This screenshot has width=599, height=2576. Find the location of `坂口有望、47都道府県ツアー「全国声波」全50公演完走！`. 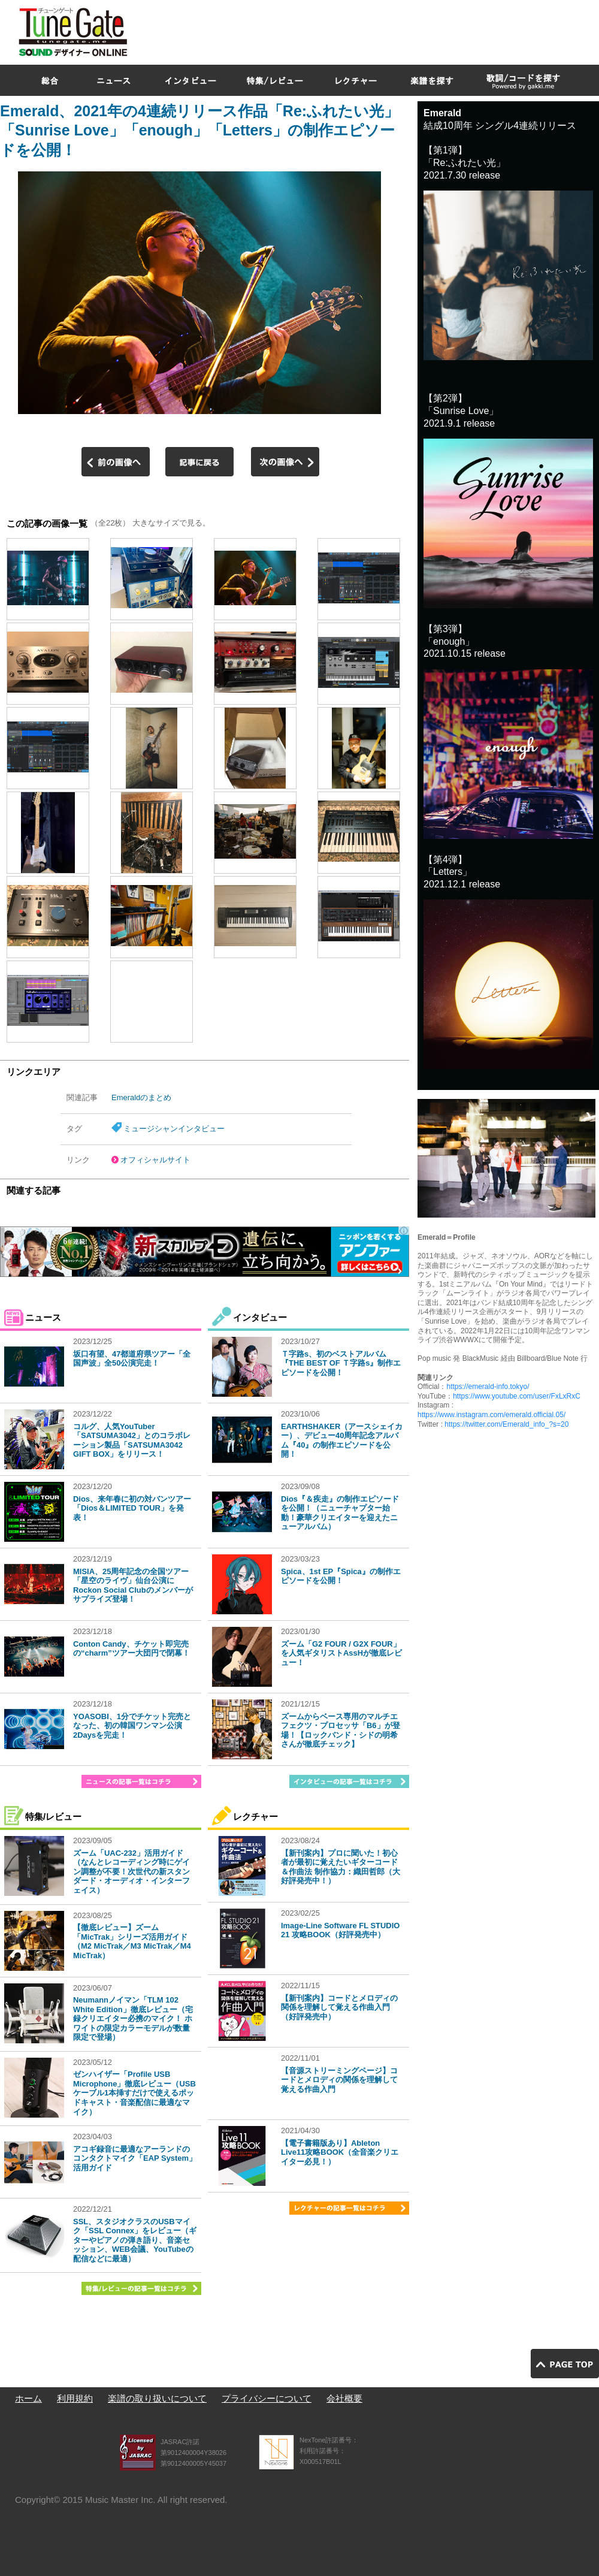

坂口有望、47都道府県ツアー「全国声波」全50公演完走！ is located at coordinates (131, 1358).